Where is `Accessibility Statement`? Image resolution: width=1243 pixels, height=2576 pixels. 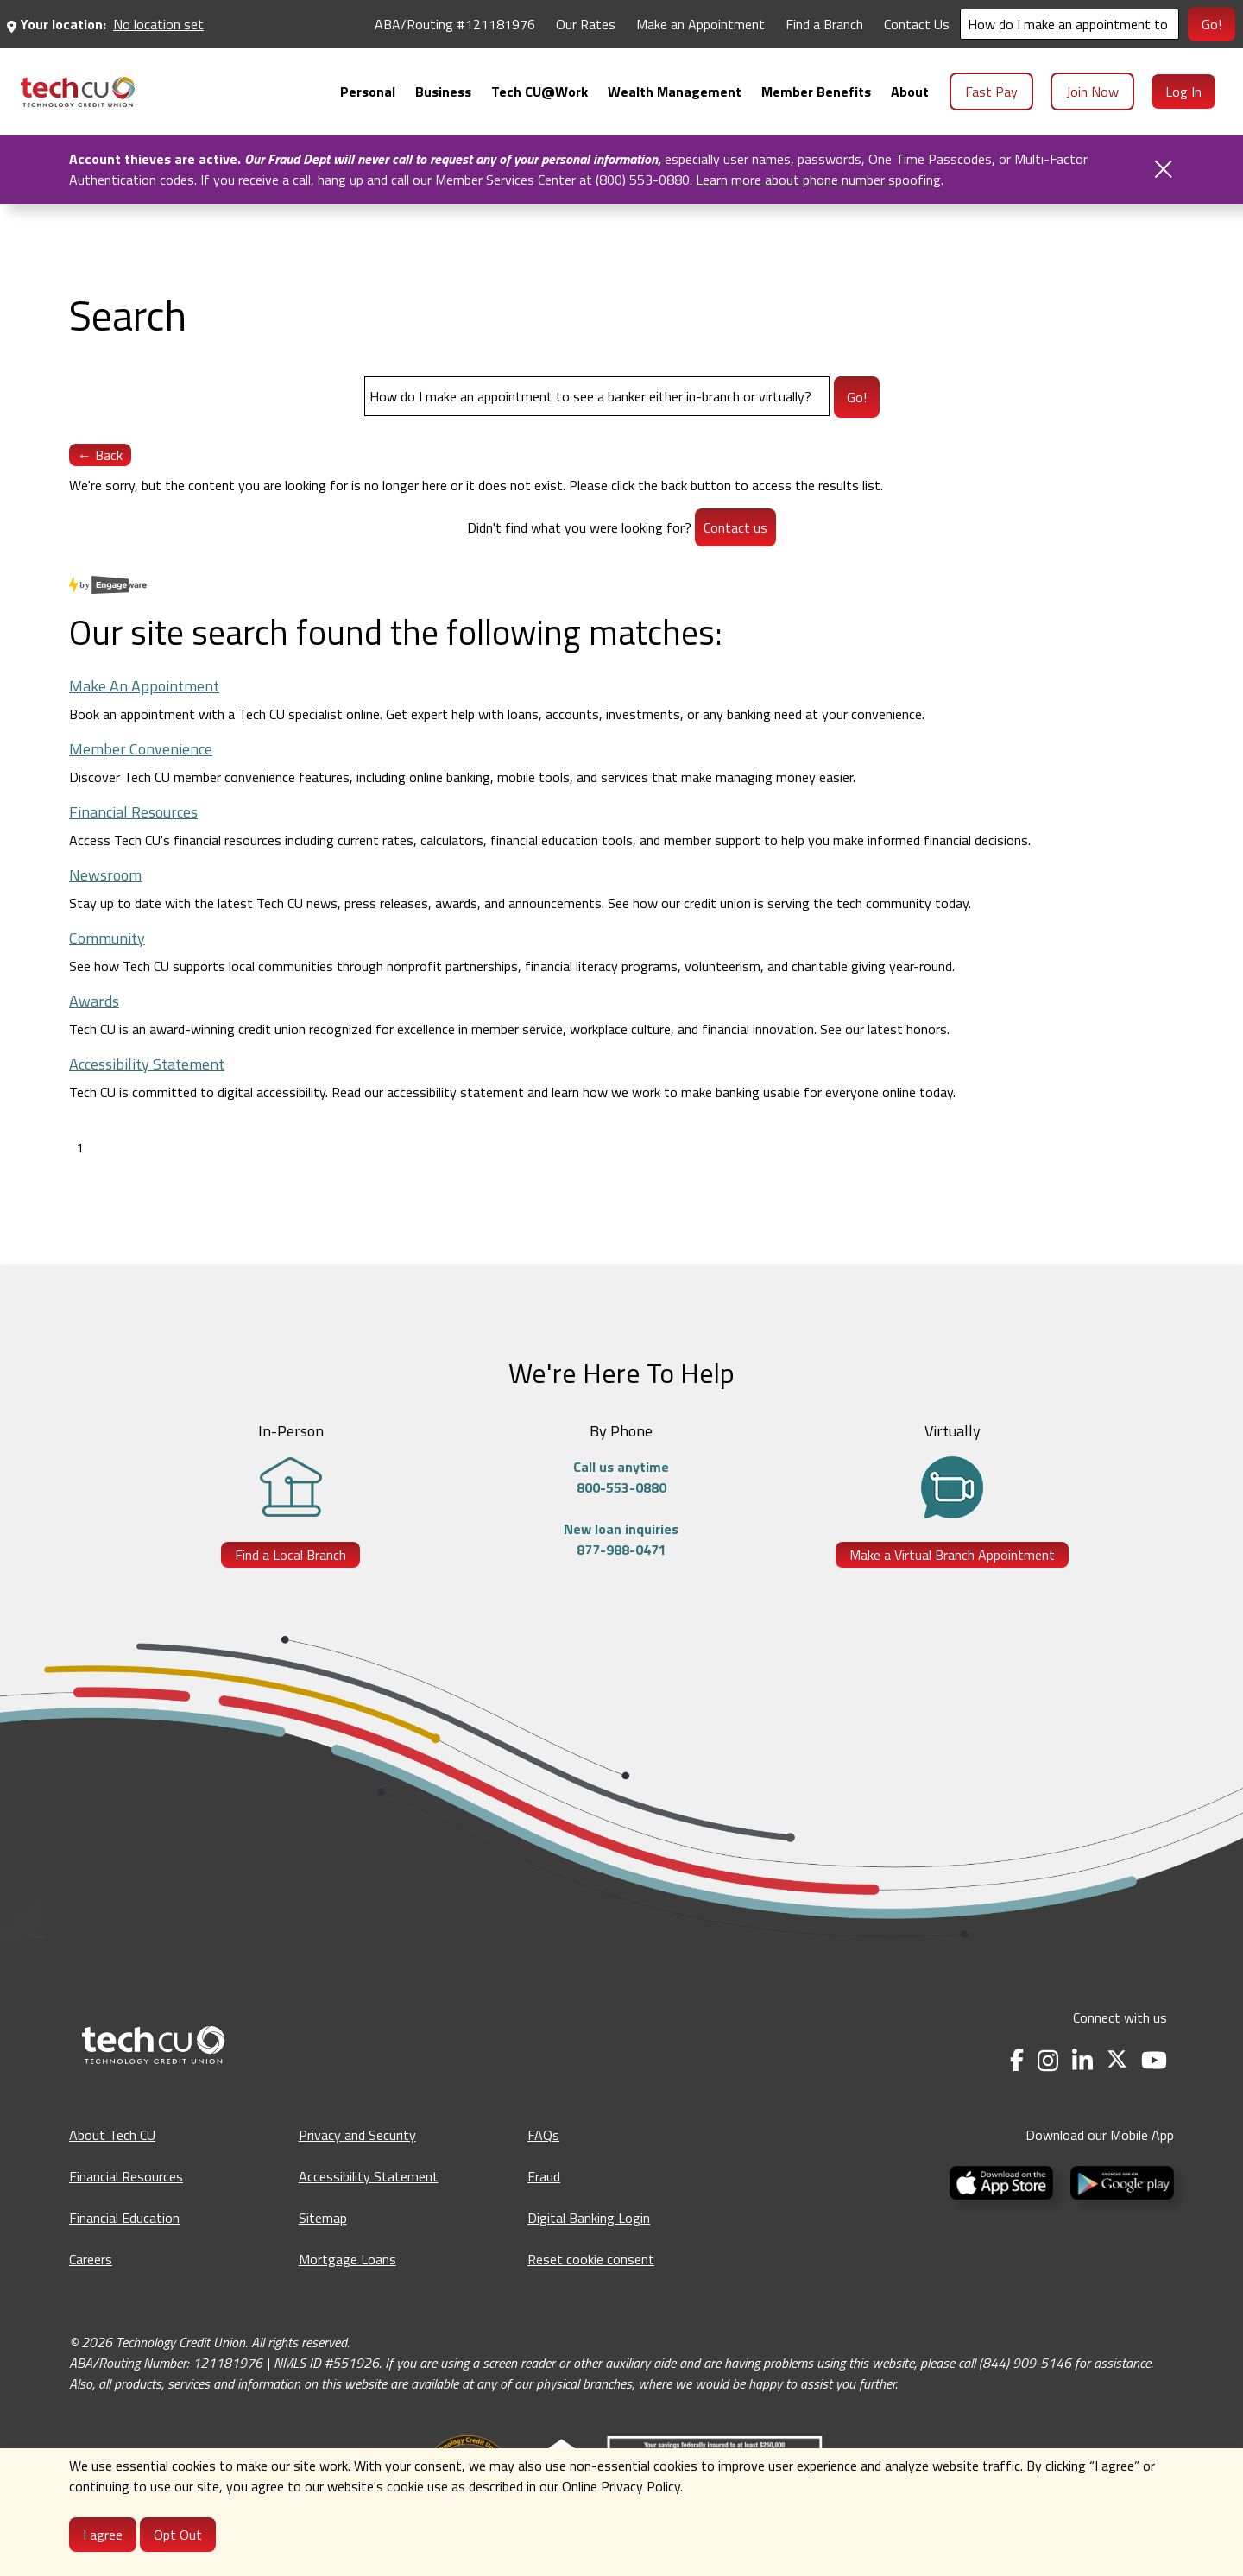 Accessibility Statement is located at coordinates (146, 1064).